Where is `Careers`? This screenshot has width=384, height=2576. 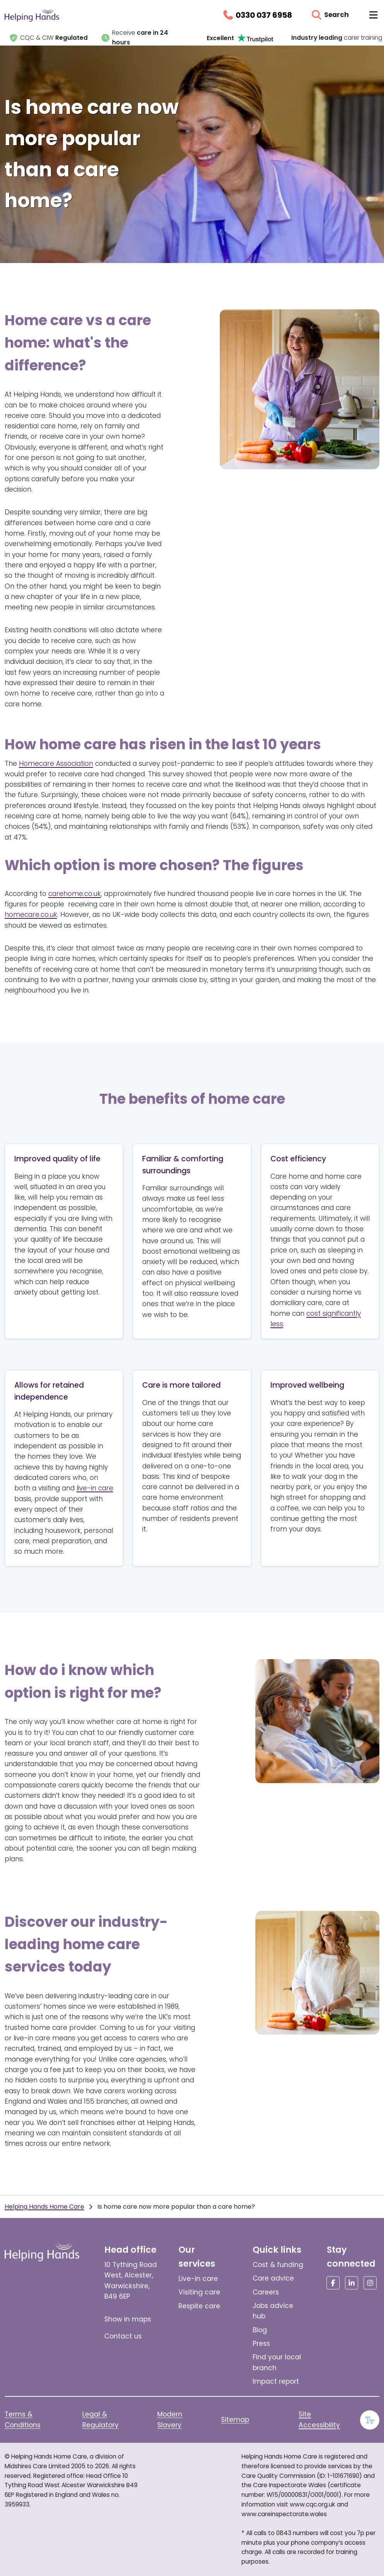
Careers is located at coordinates (266, 2292).